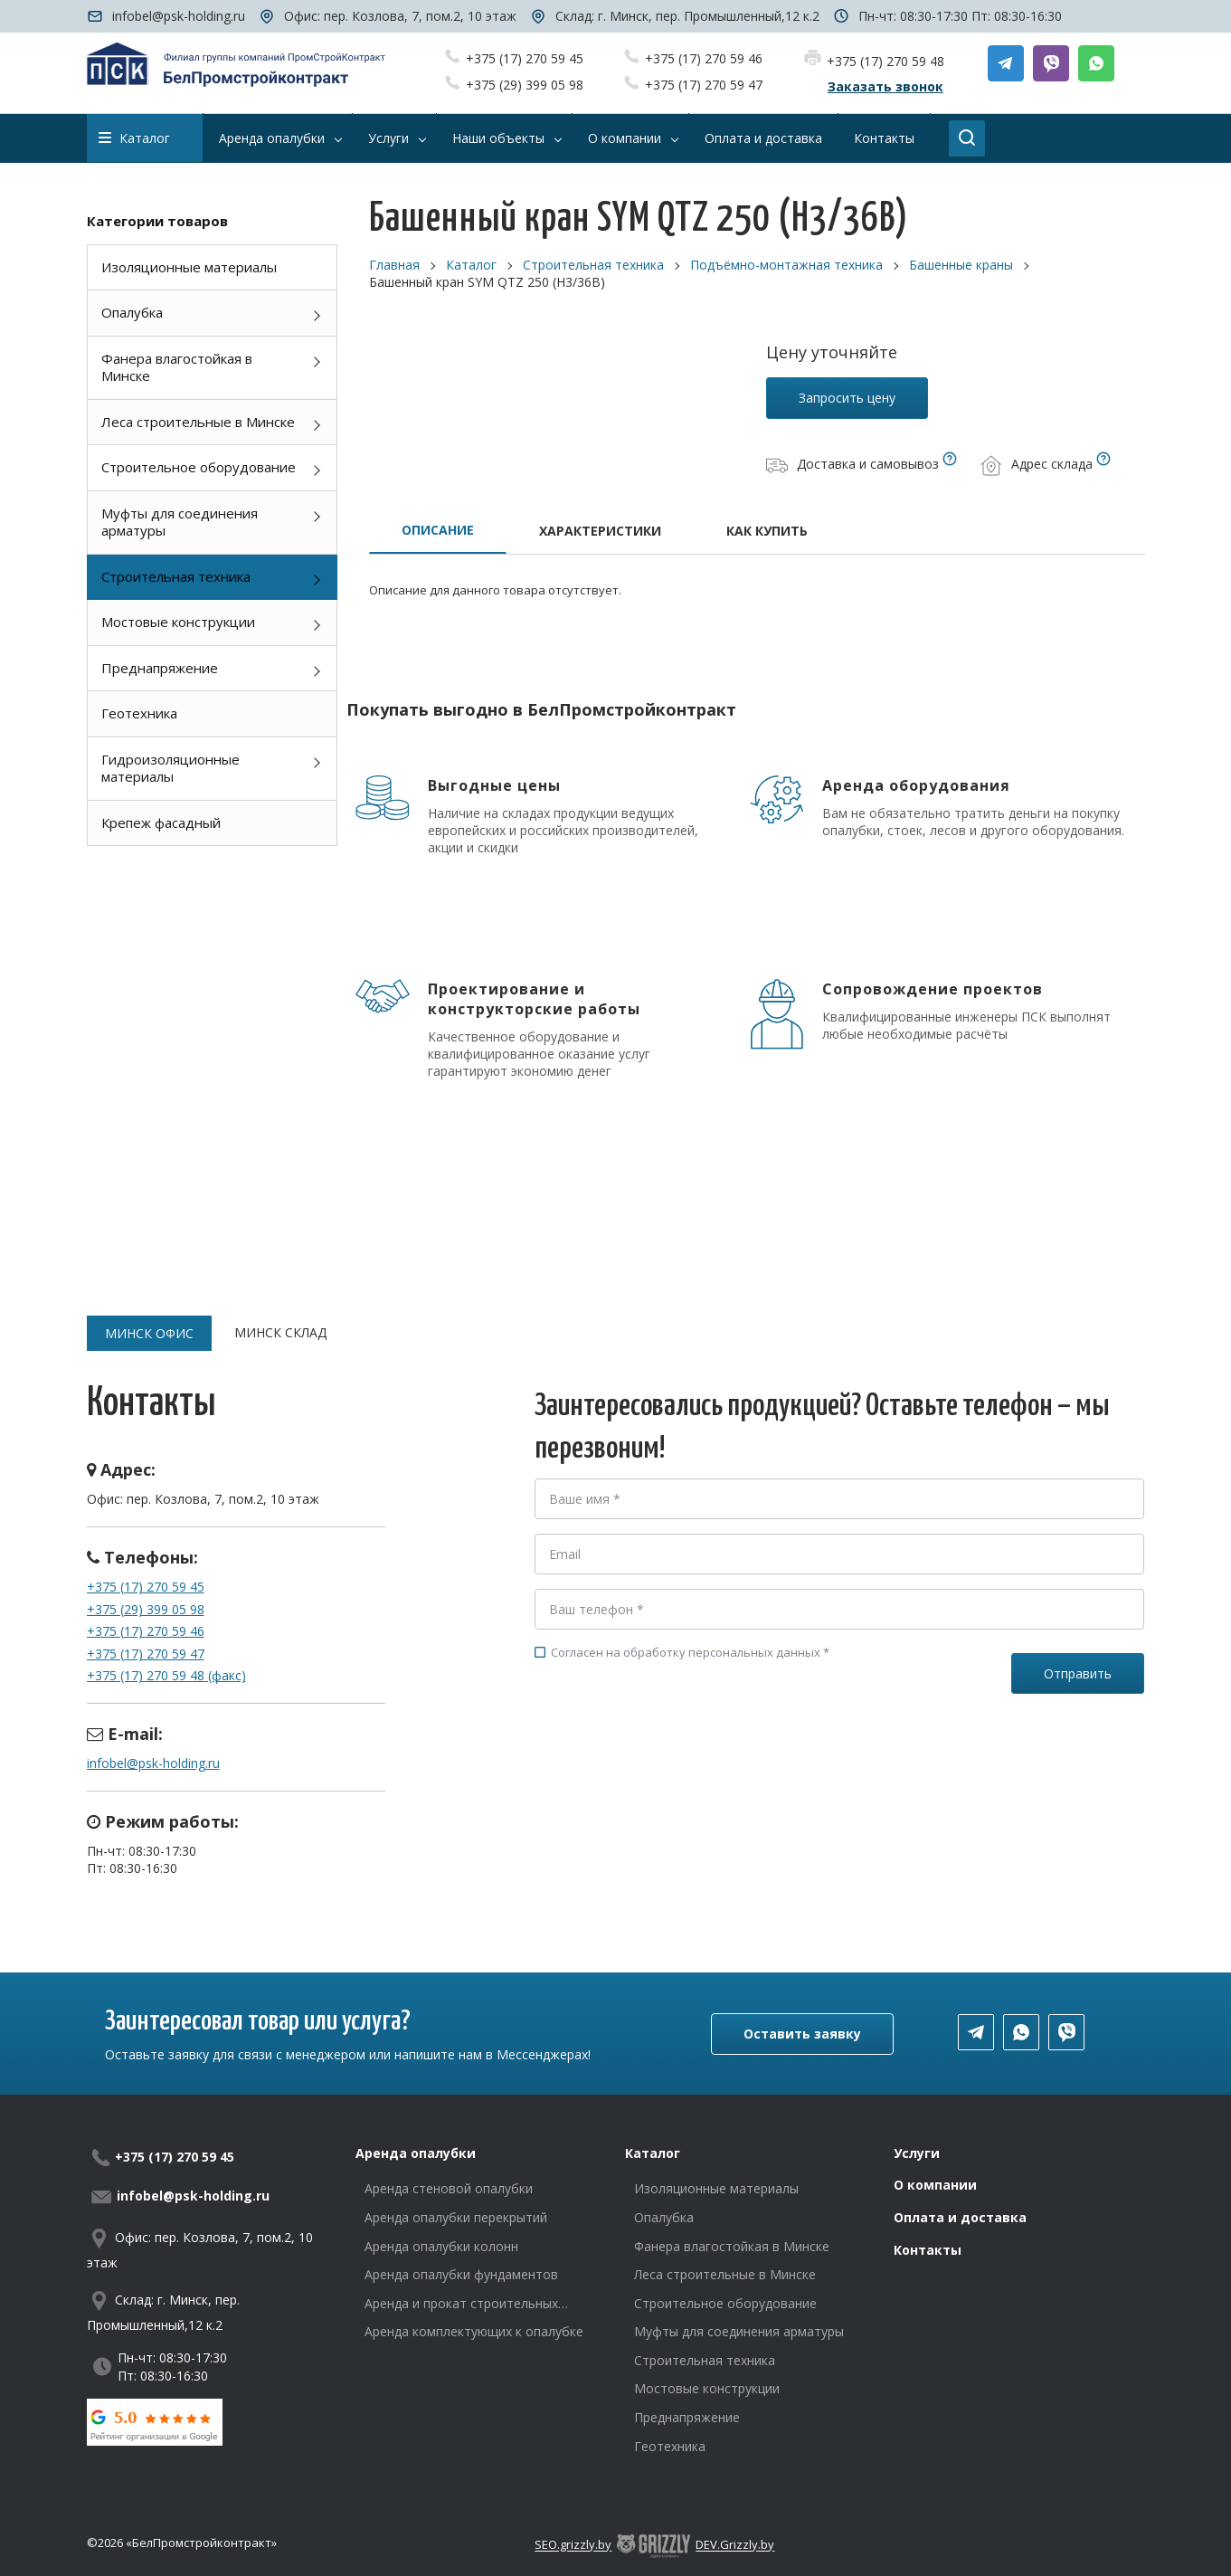 Image resolution: width=1231 pixels, height=2576 pixels. I want to click on Геотехника, so click(139, 713).